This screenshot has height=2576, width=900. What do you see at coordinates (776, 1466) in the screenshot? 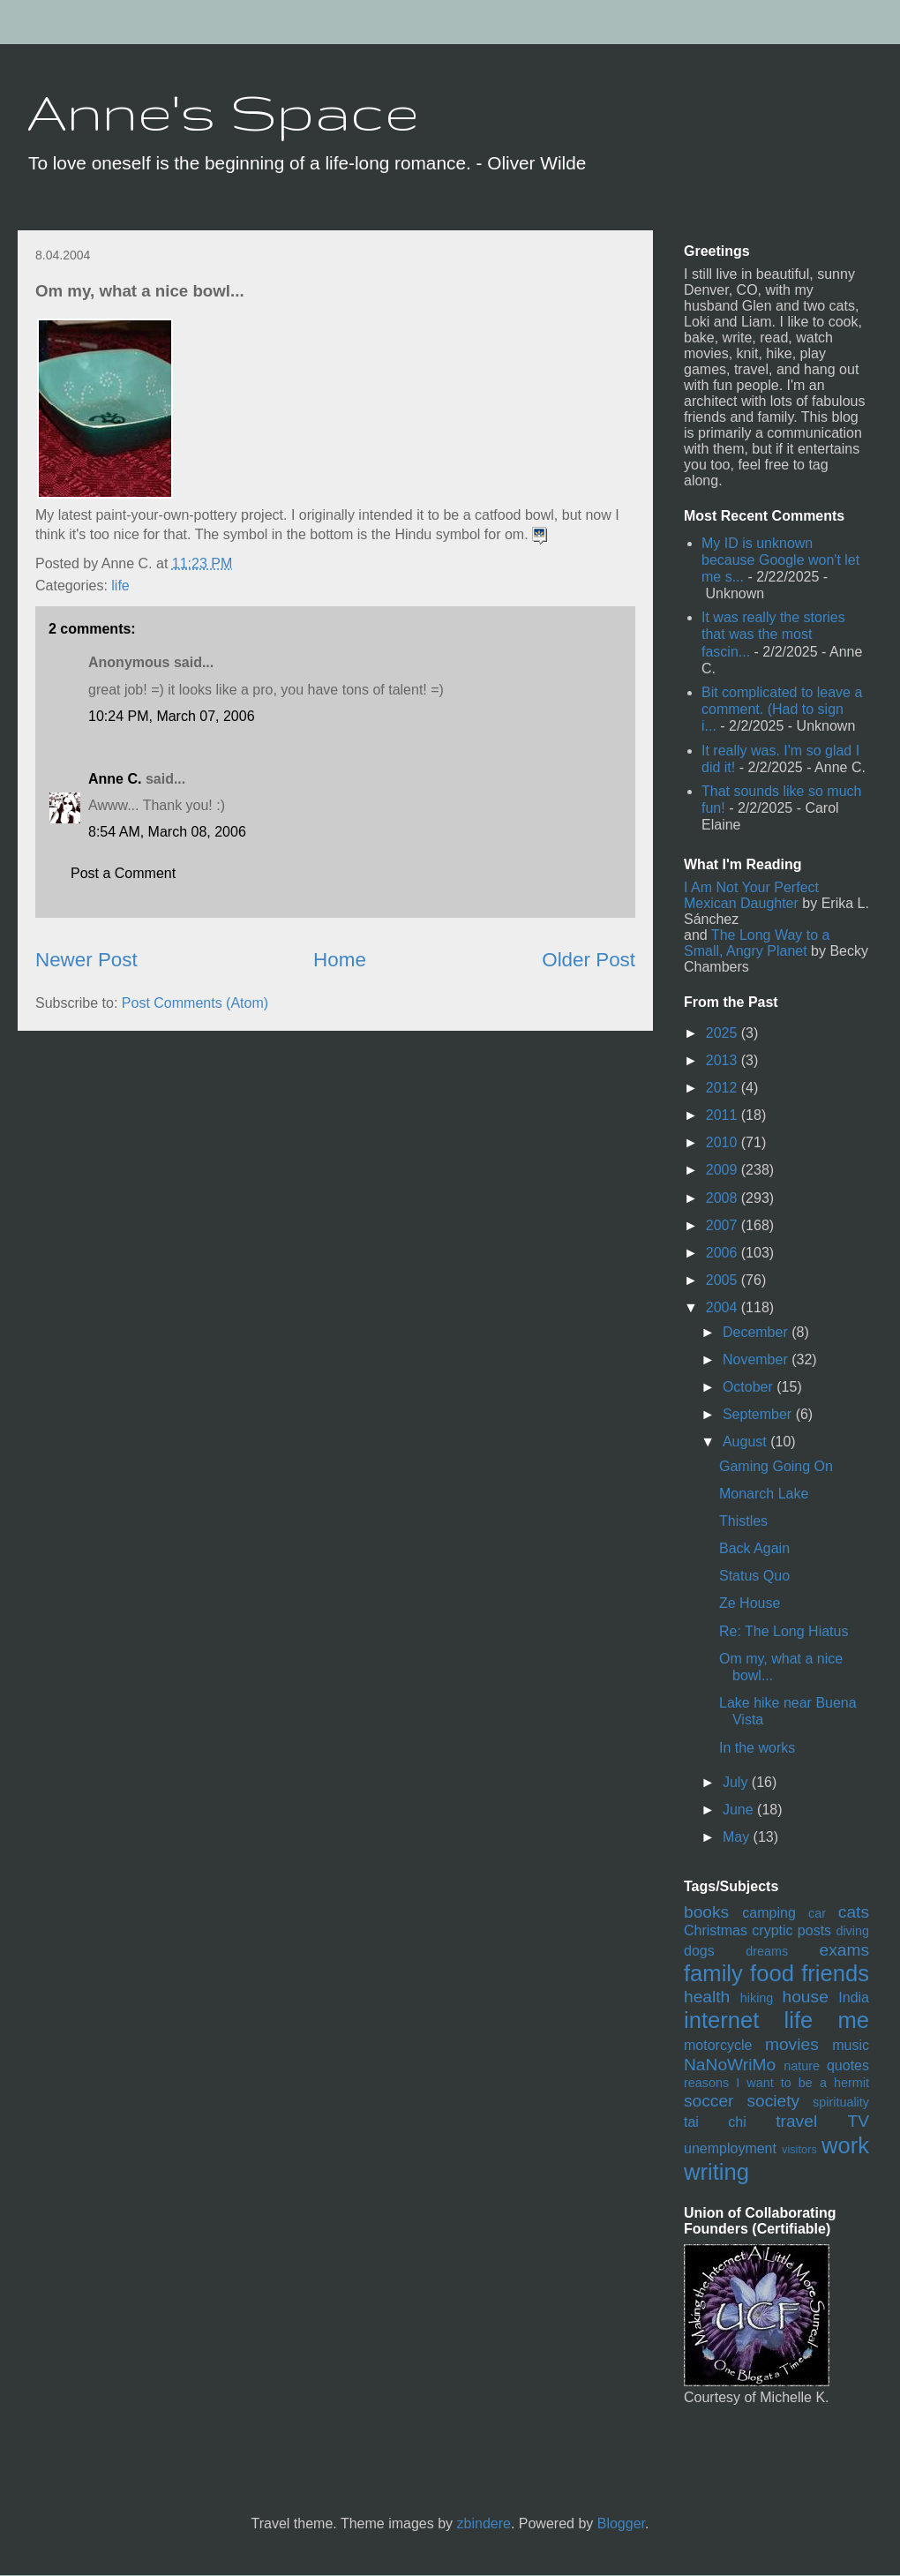
I see `Gaming Going On` at bounding box center [776, 1466].